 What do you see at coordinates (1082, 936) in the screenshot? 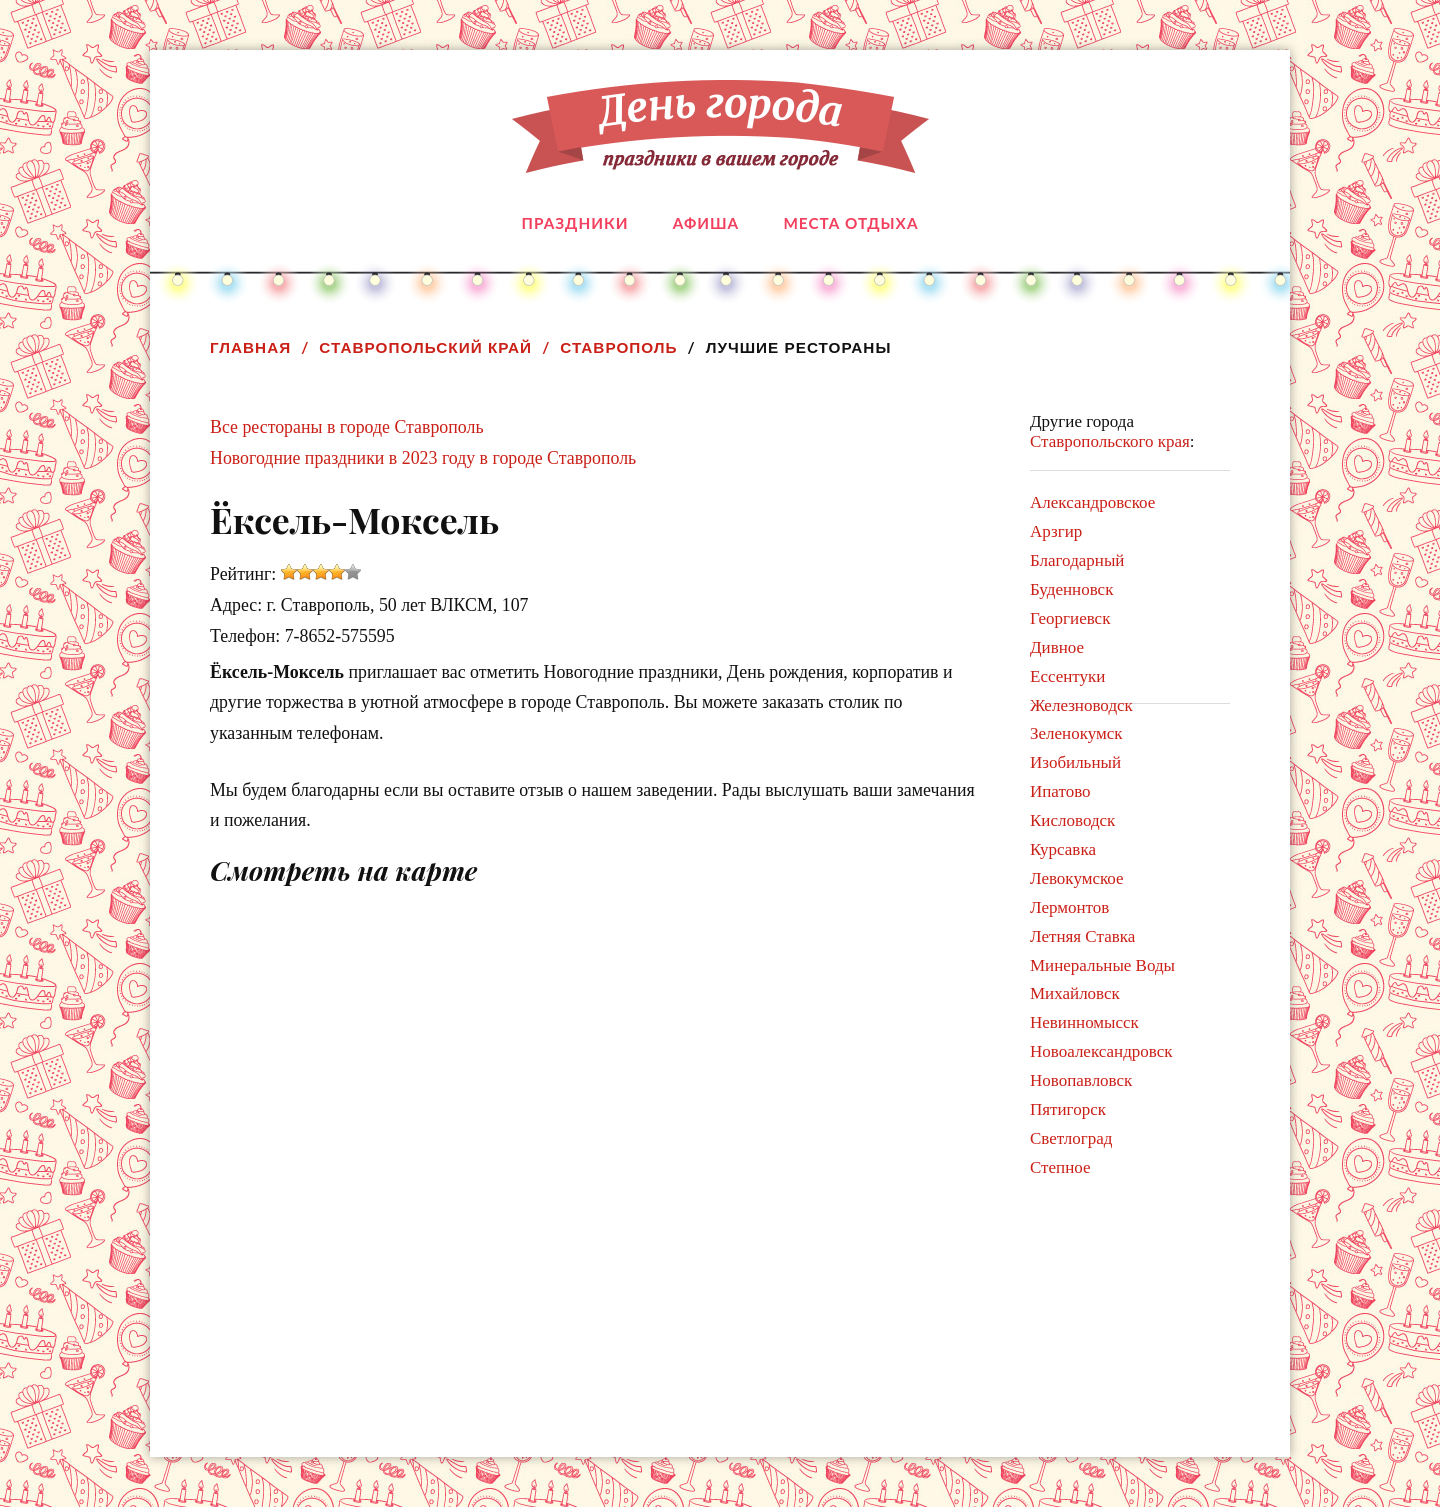
I see `Летняя Ставка` at bounding box center [1082, 936].